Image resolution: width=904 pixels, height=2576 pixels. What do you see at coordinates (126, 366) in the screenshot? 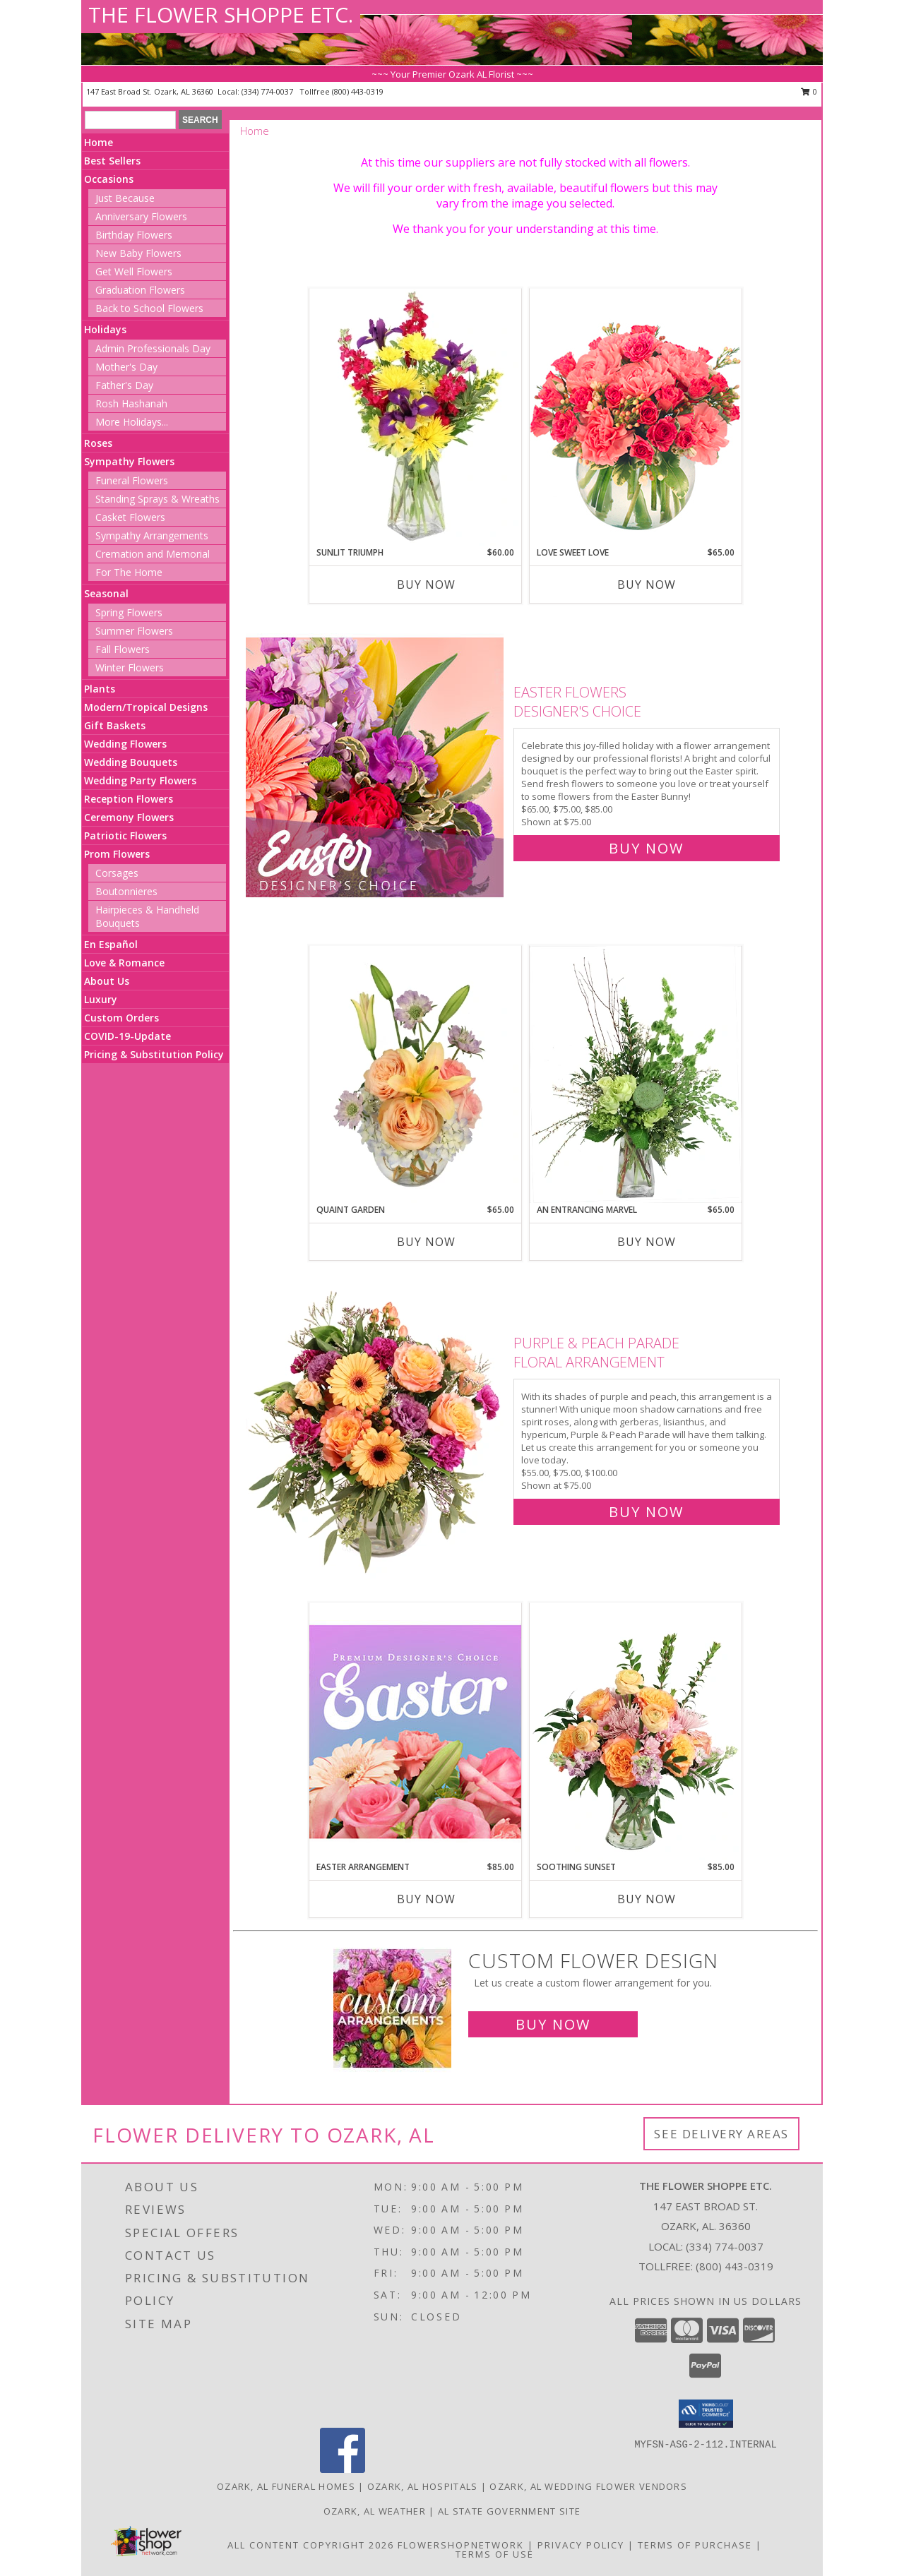
I see `Mother's Day` at bounding box center [126, 366].